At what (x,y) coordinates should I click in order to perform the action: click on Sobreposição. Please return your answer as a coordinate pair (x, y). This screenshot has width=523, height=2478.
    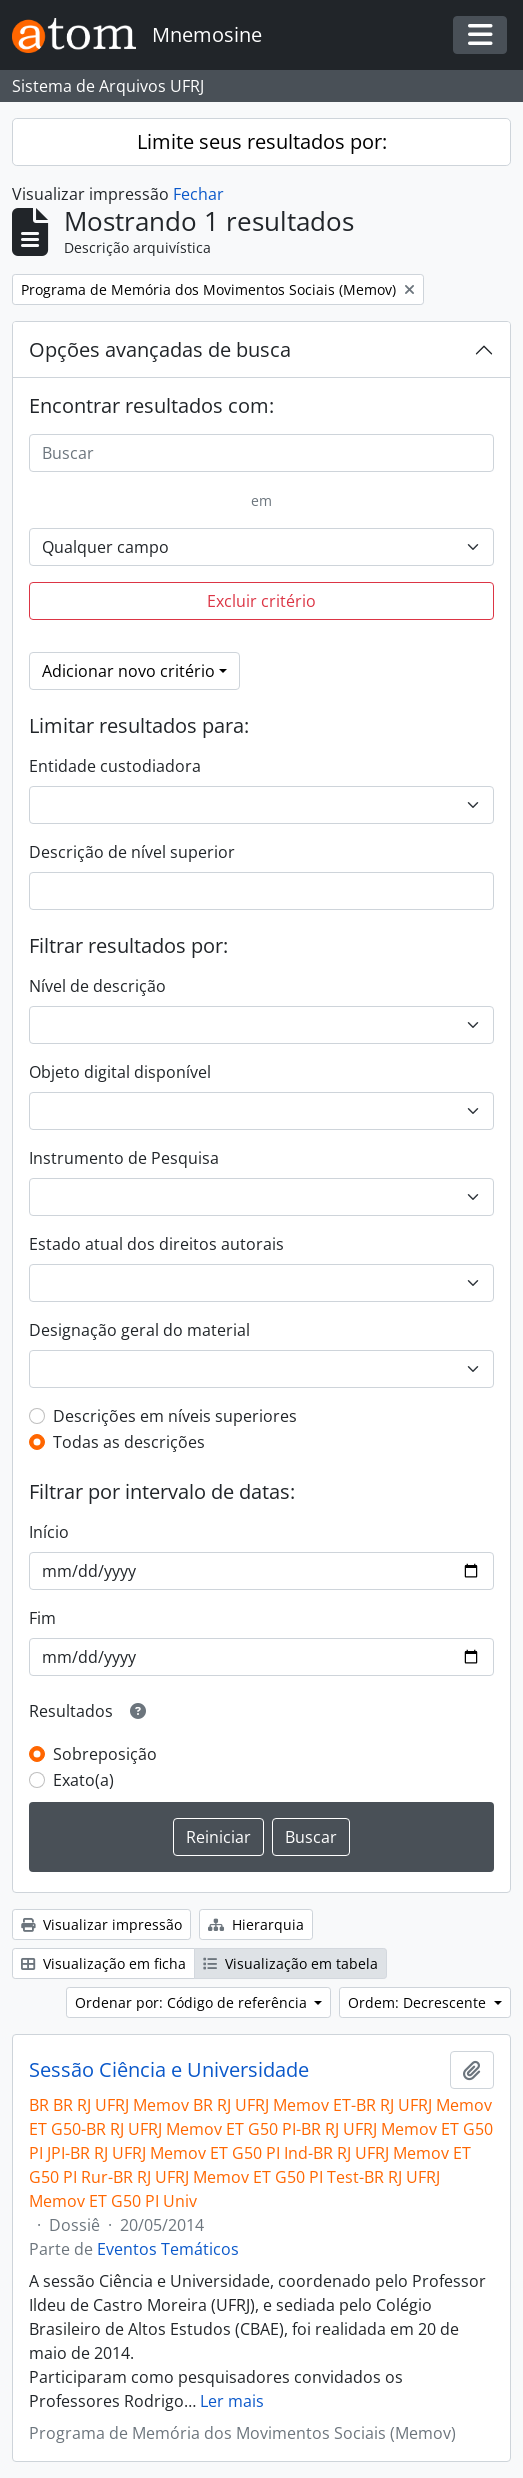
    Looking at the image, I should click on (105, 1754).